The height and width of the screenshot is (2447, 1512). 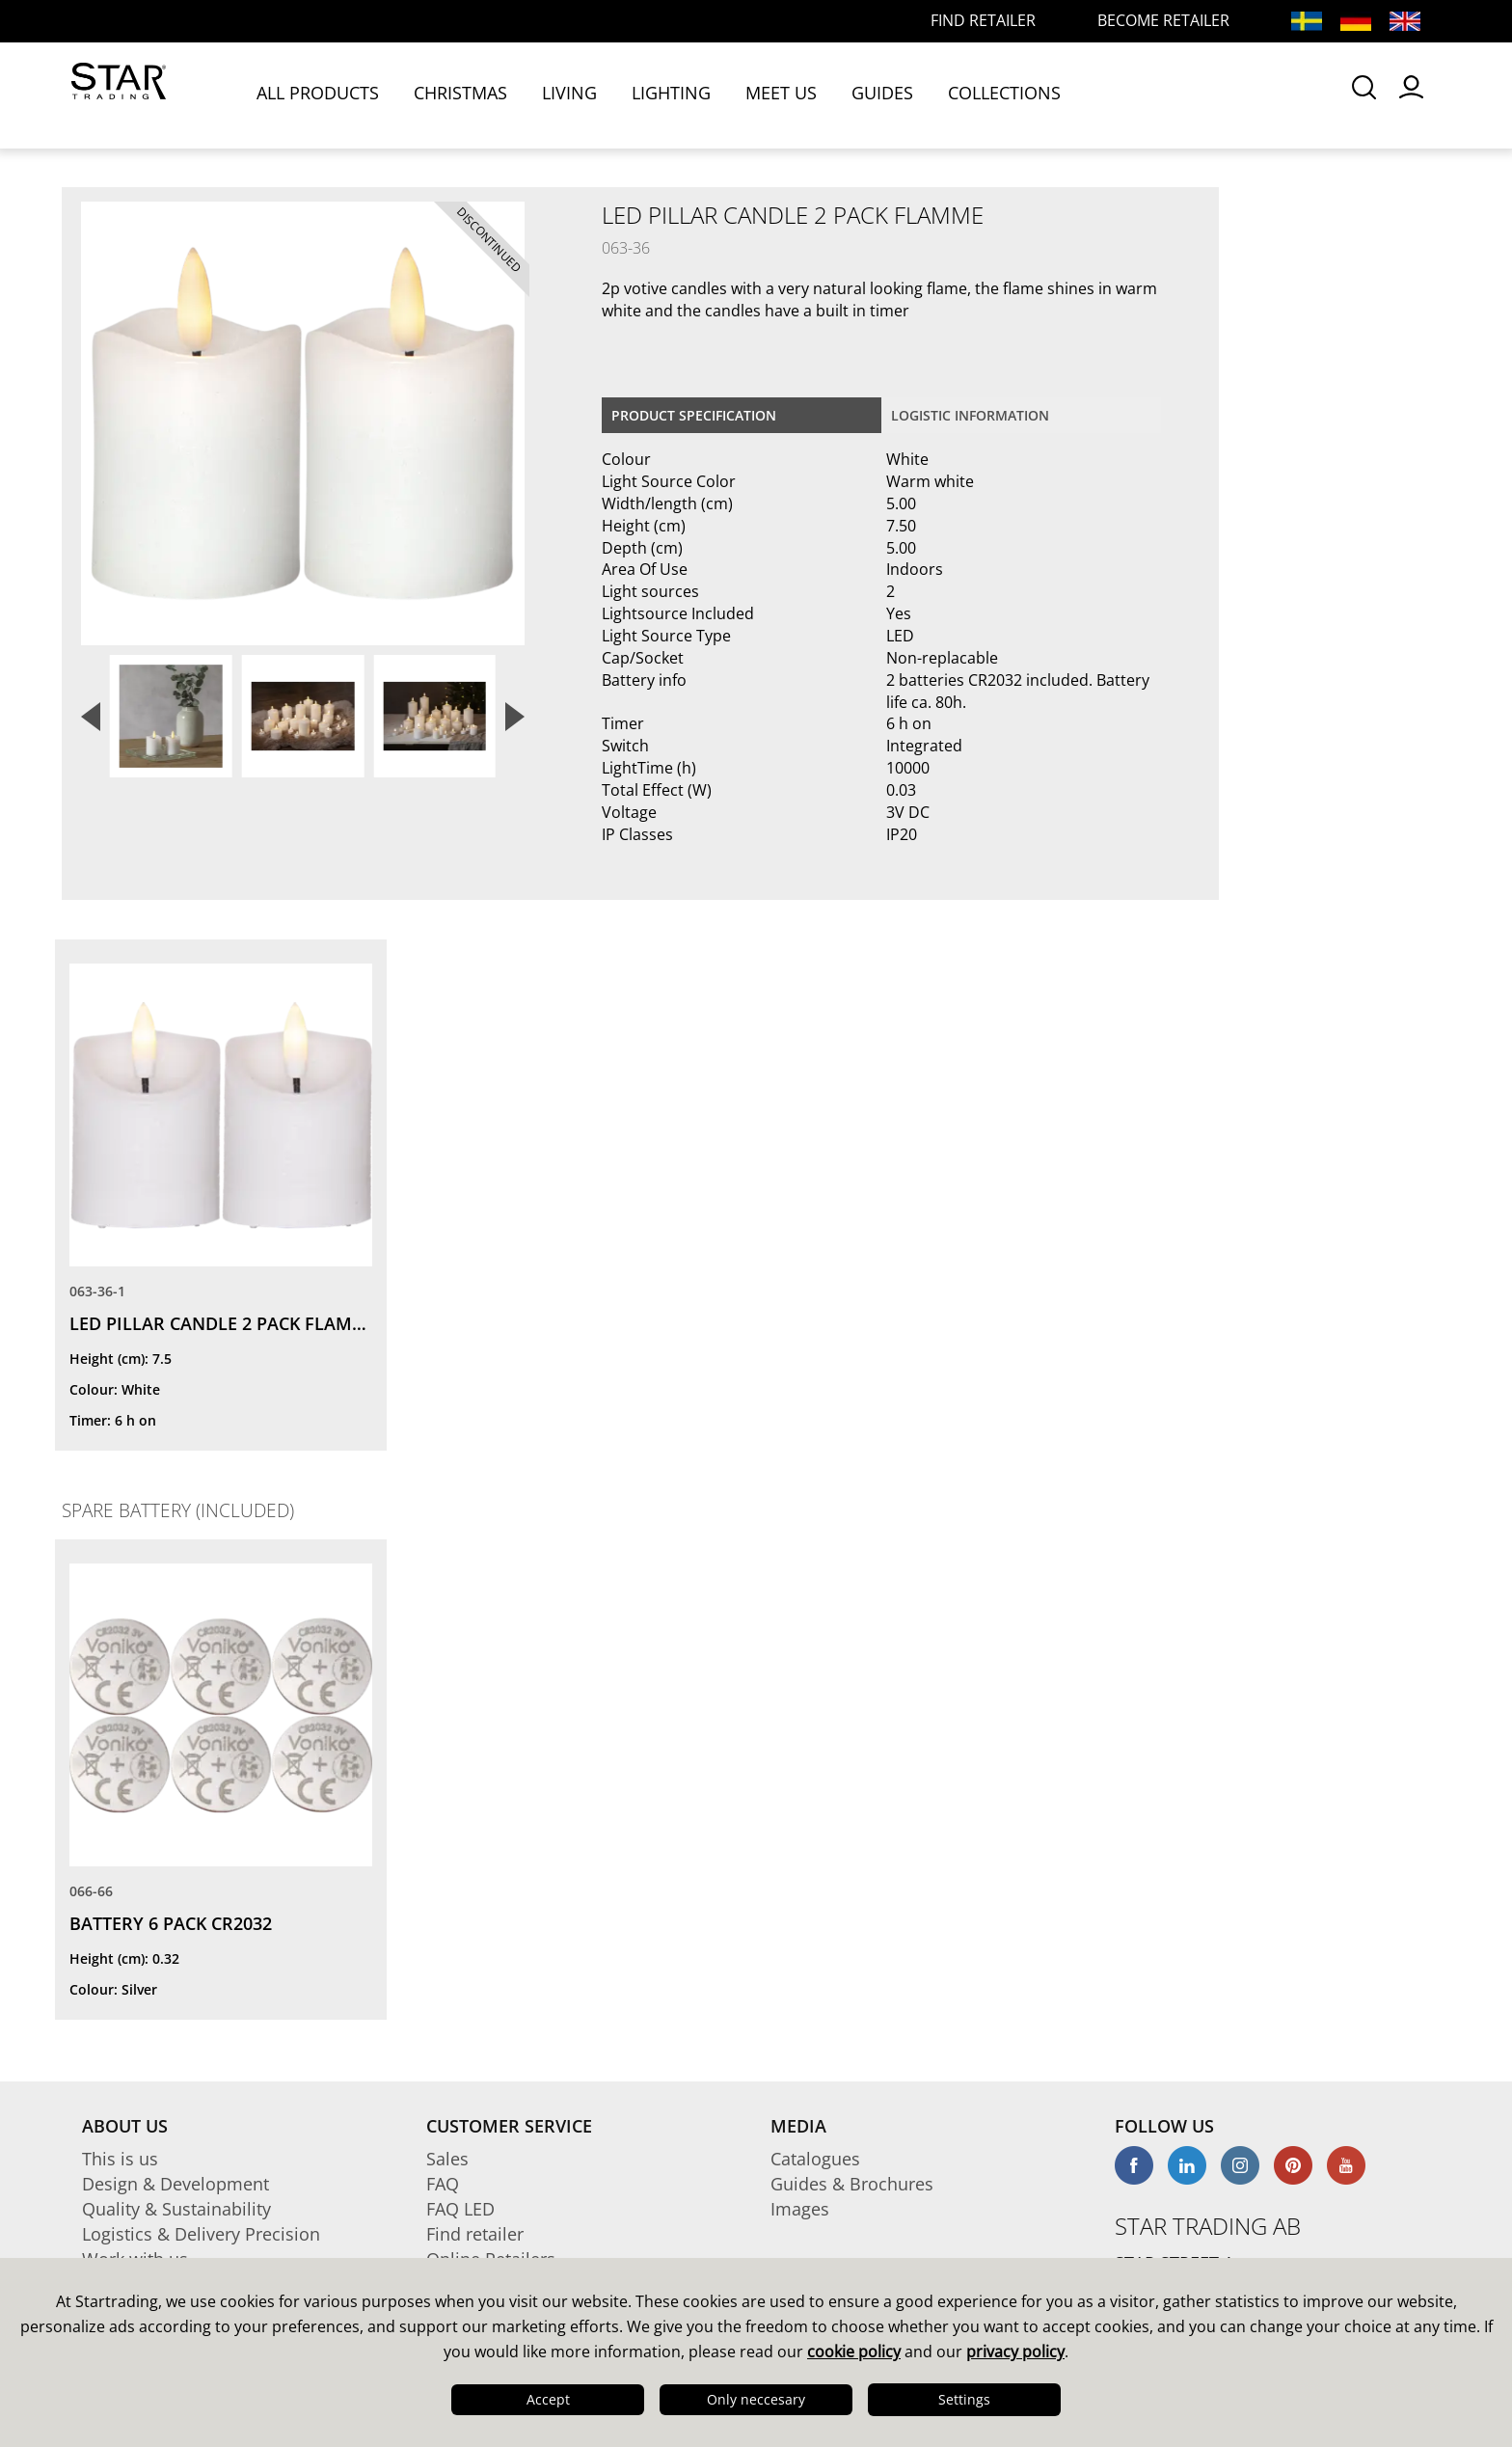 What do you see at coordinates (442, 2183) in the screenshot?
I see `FAQ` at bounding box center [442, 2183].